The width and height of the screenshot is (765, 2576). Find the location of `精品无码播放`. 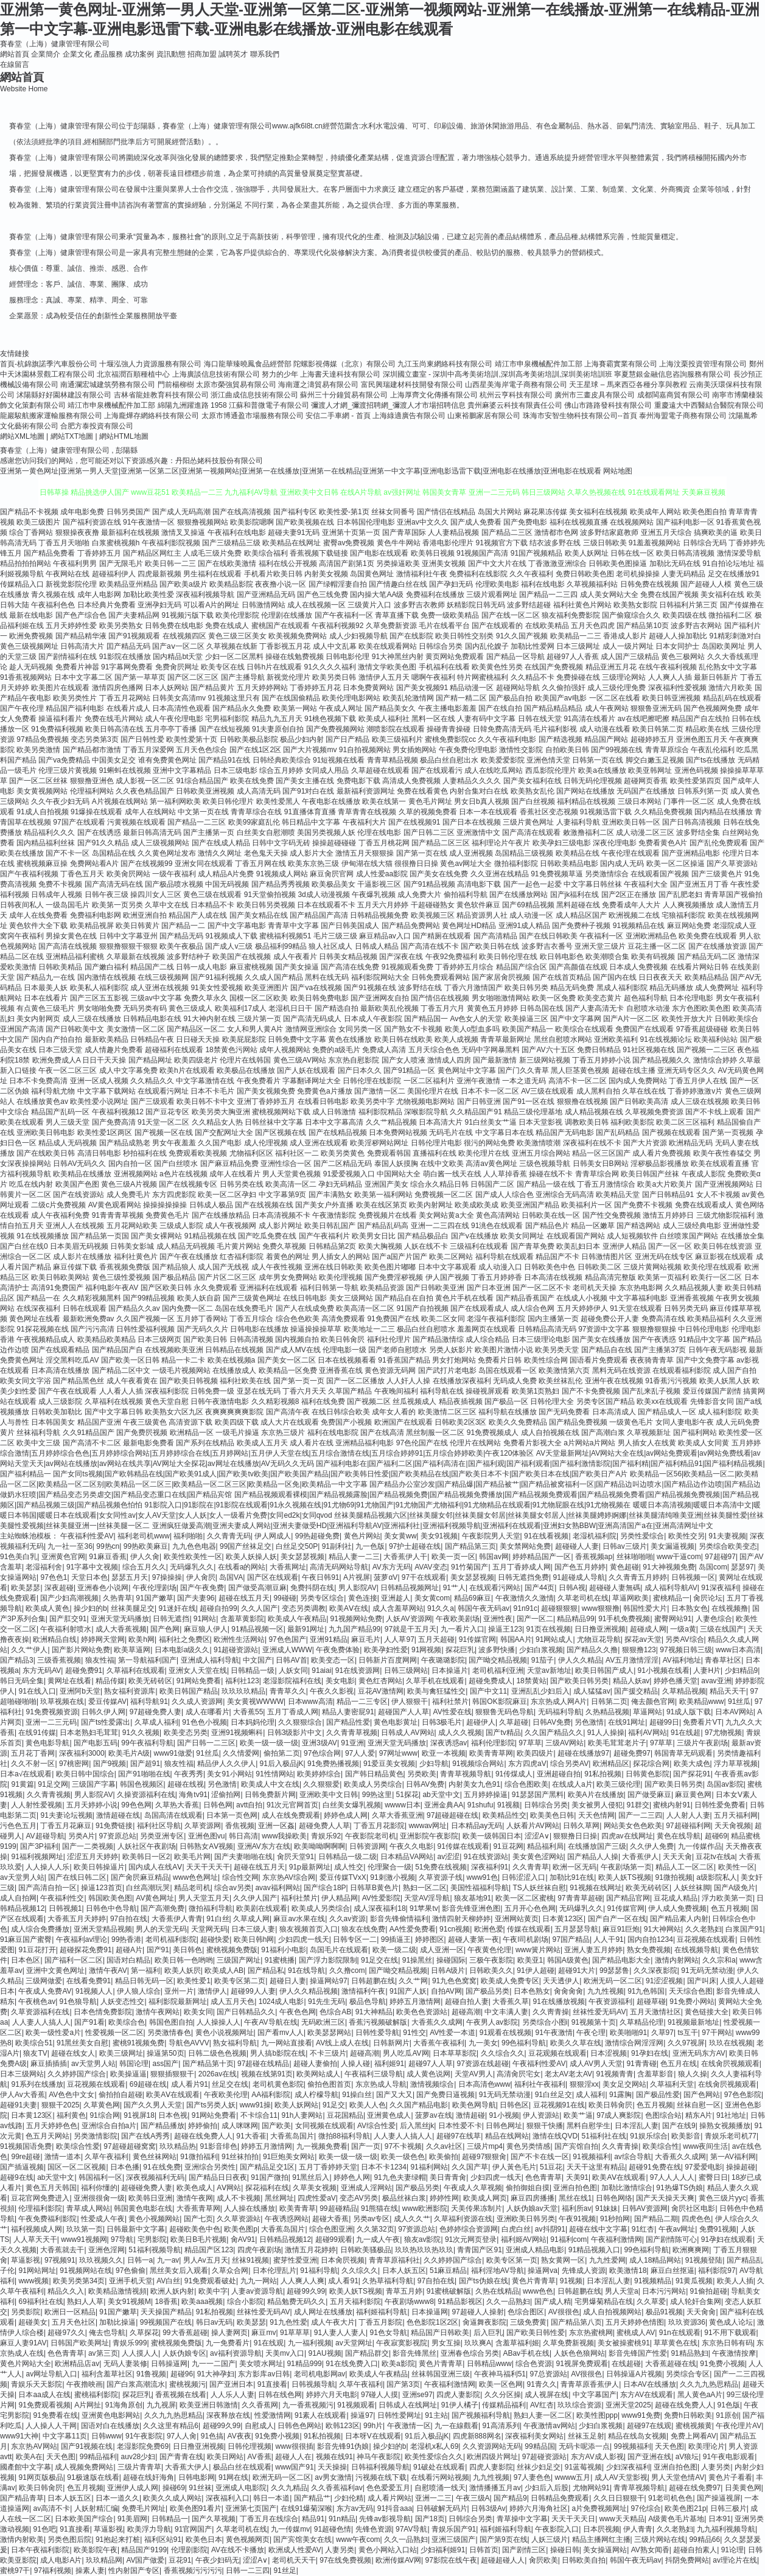

精品无码播放 is located at coordinates (671, 987).